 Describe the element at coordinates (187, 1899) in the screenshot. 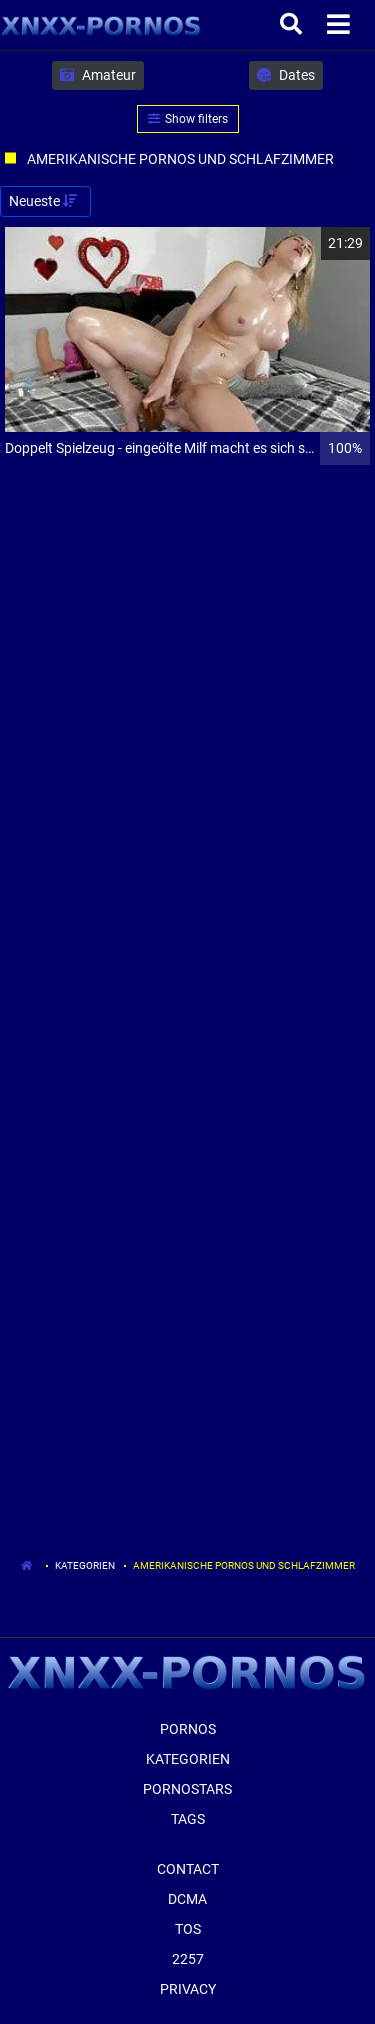

I see `Dcma` at that location.